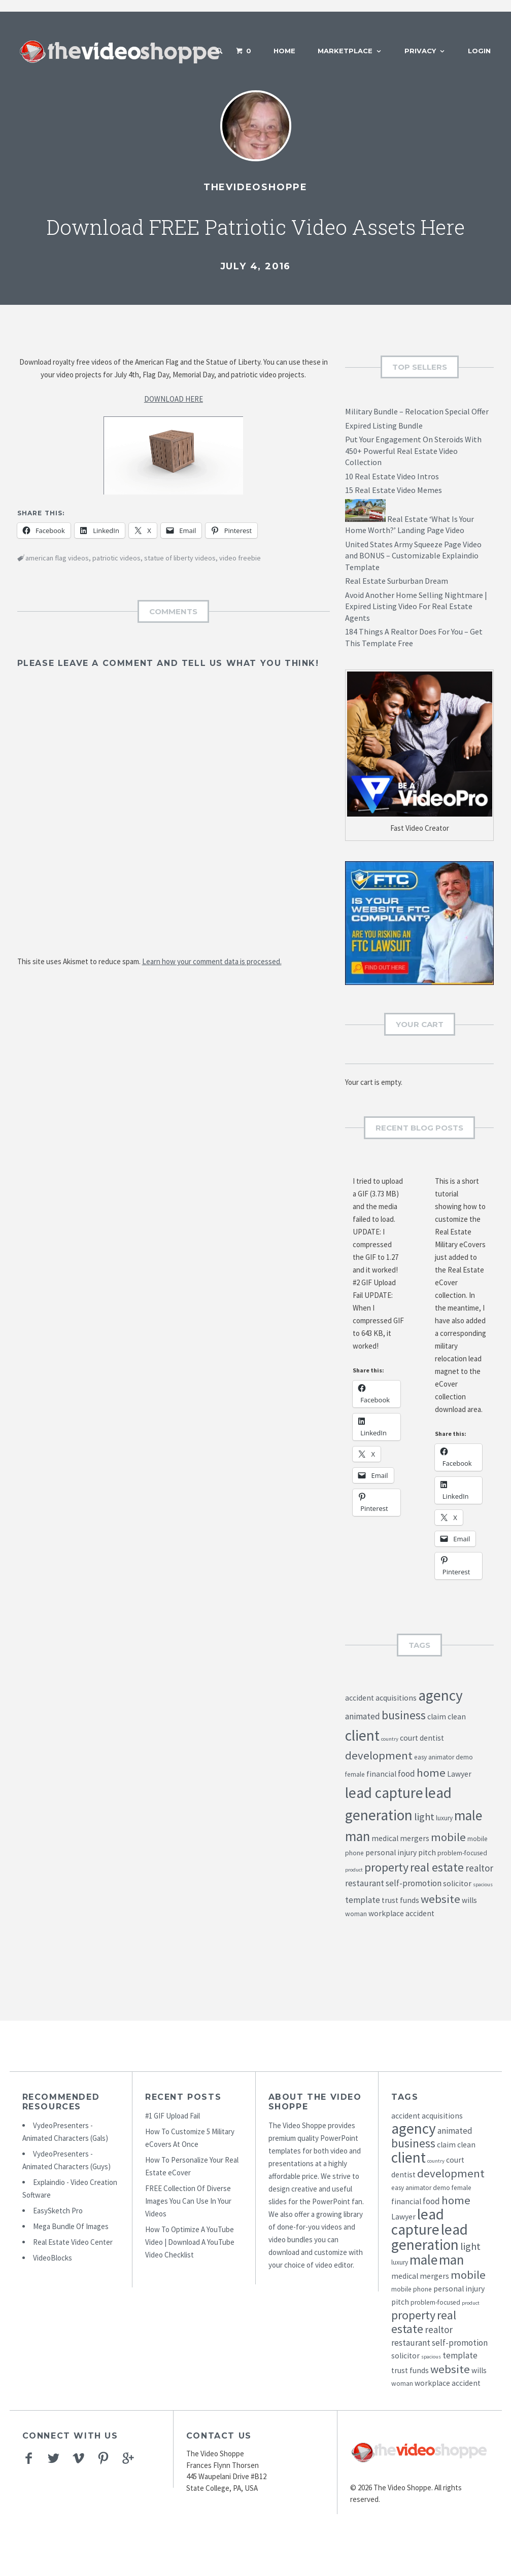 The image size is (511, 2576). I want to click on patriotic videos, so click(116, 557).